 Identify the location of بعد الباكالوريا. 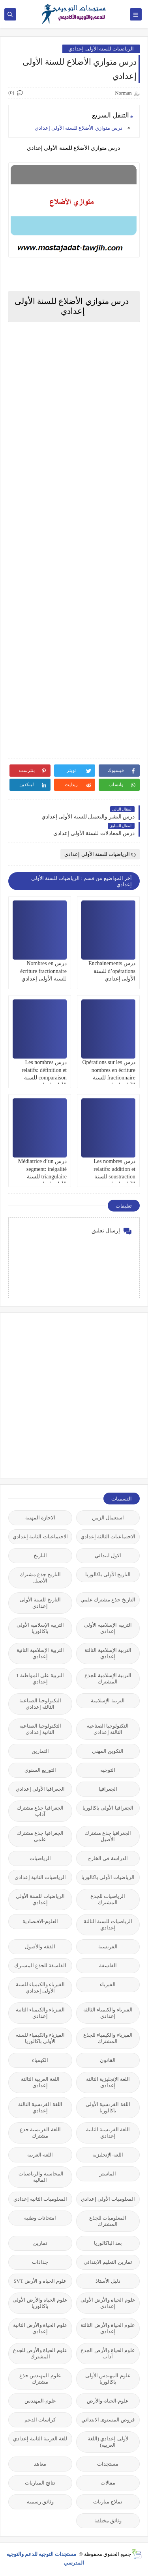
(108, 2243).